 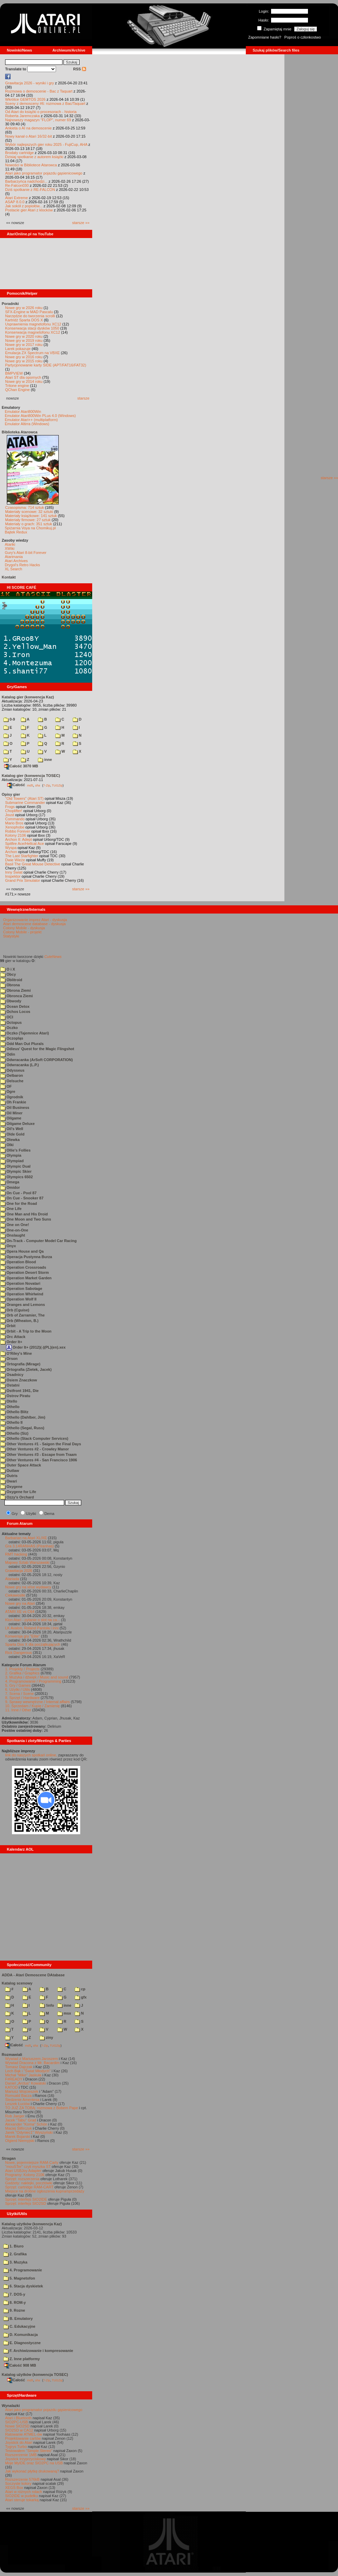 I want to click on Othello, so click(x=9, y=1407).